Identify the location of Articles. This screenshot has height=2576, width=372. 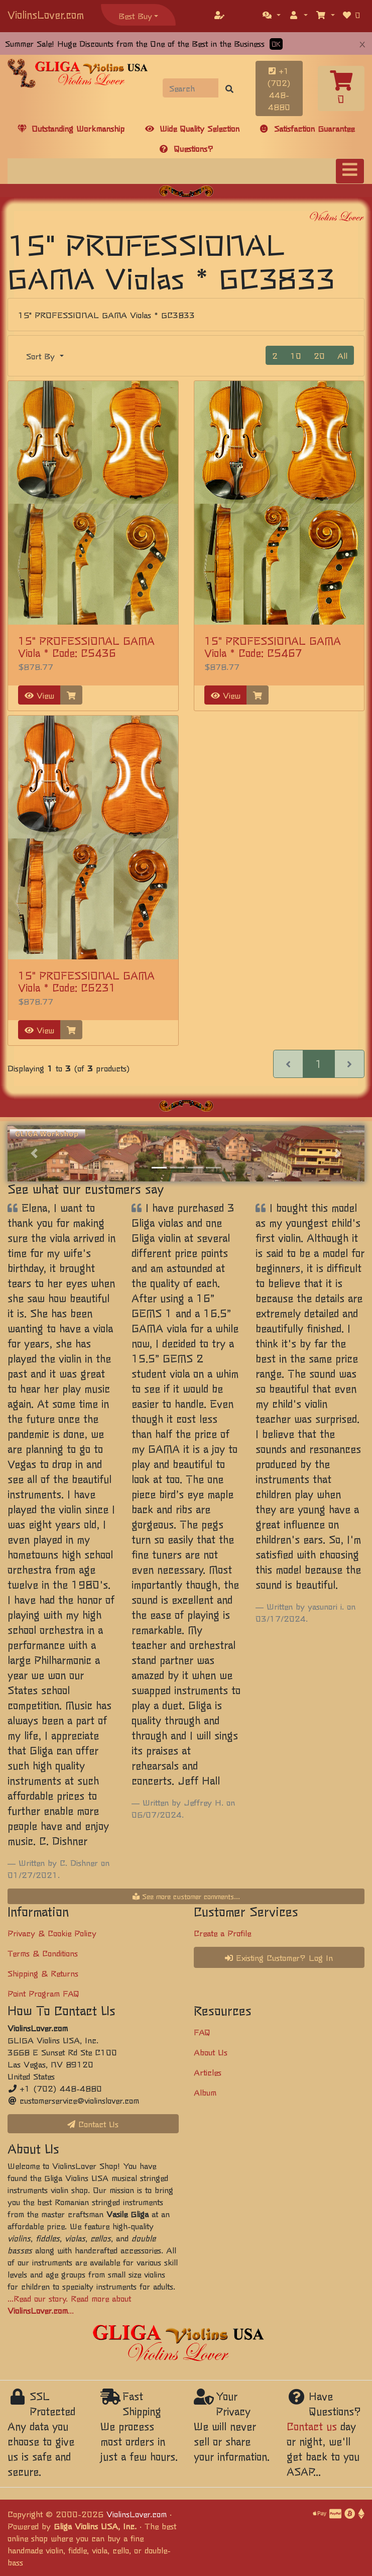
(207, 2072).